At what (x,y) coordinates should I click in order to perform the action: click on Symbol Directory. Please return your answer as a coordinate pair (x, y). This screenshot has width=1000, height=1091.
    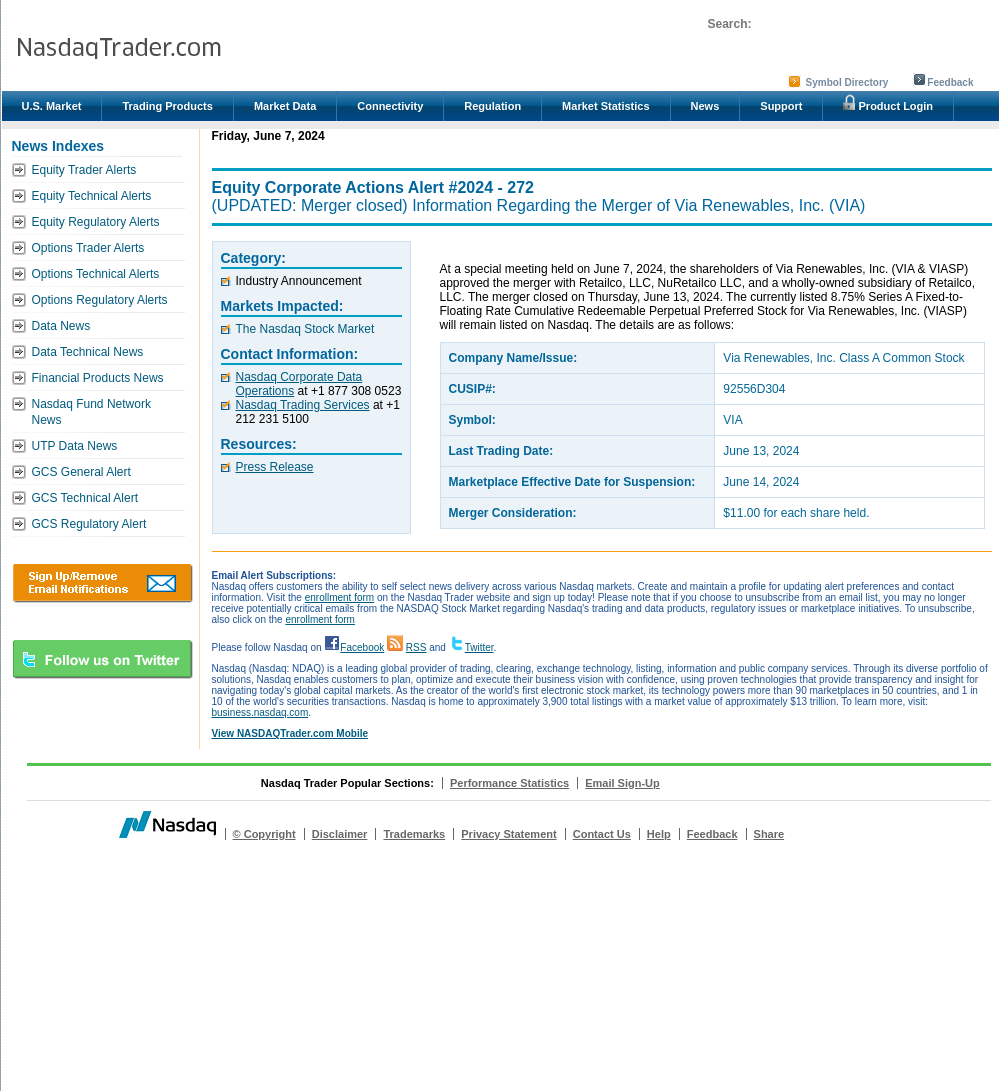
    Looking at the image, I should click on (847, 82).